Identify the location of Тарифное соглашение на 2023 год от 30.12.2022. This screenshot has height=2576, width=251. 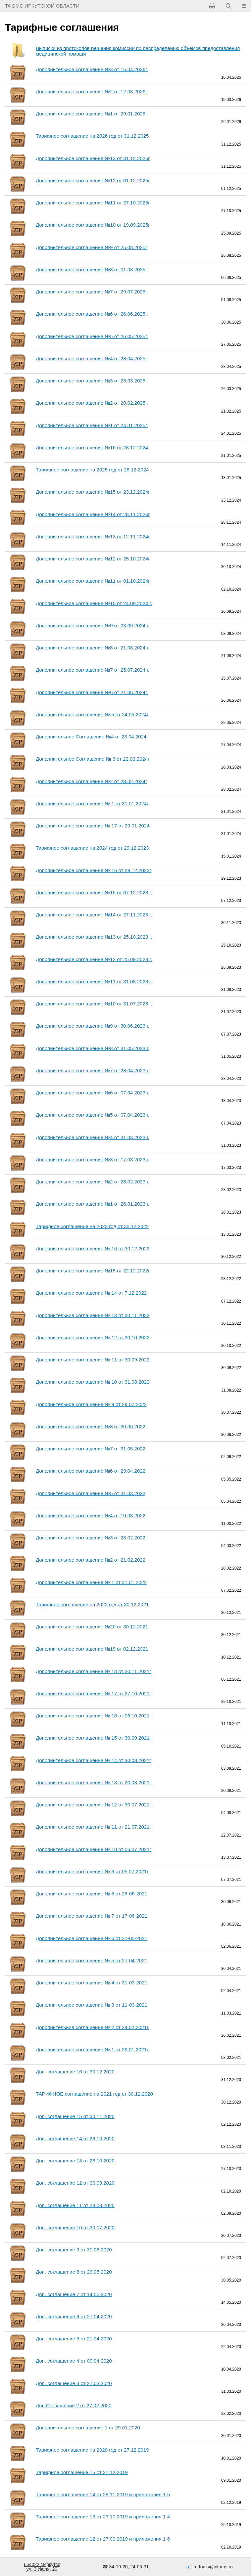
(92, 1226).